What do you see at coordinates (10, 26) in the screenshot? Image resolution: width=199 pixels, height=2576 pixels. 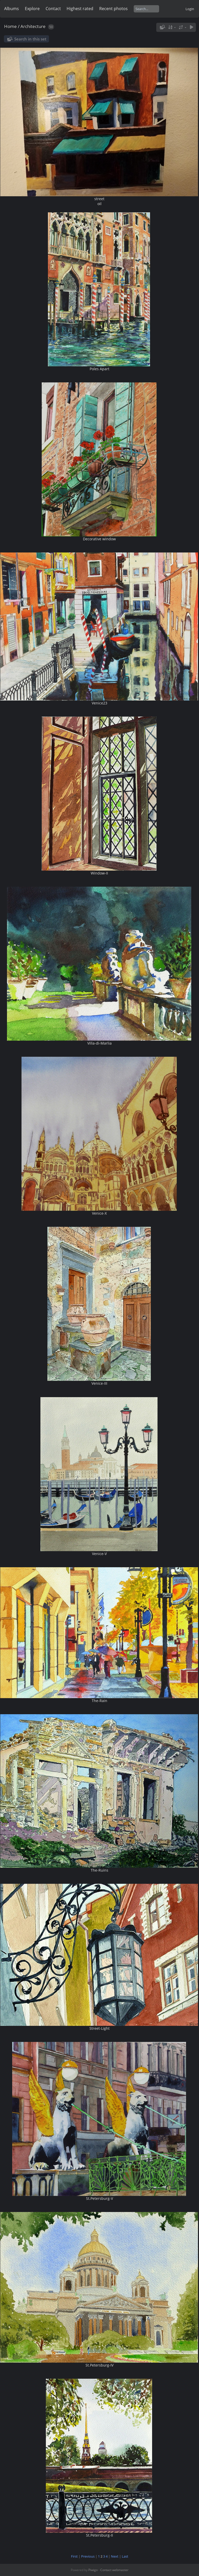 I see `Home` at bounding box center [10, 26].